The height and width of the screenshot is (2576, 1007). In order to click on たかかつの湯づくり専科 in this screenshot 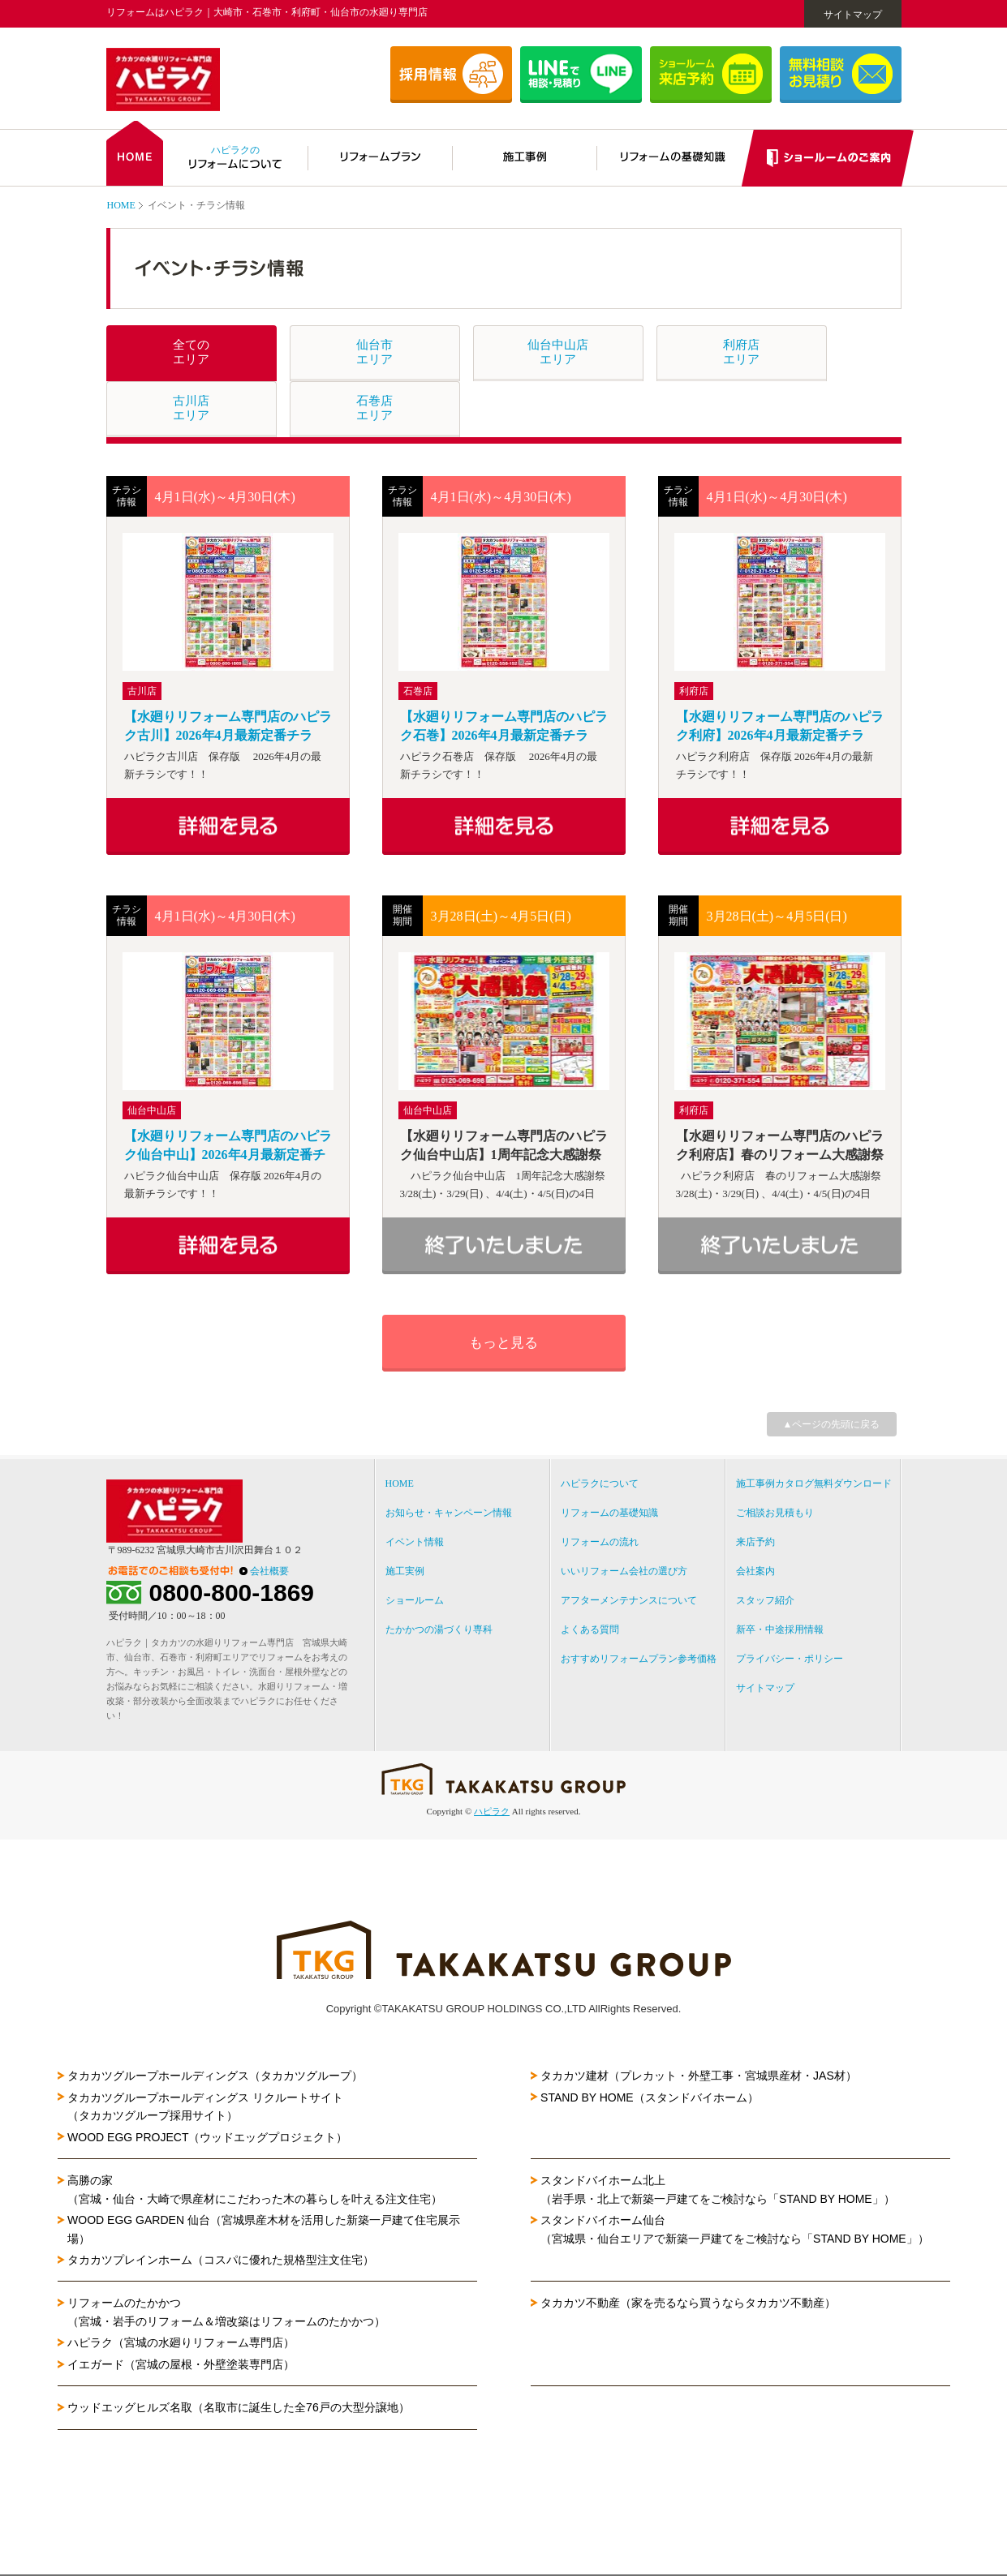, I will do `click(439, 1629)`.